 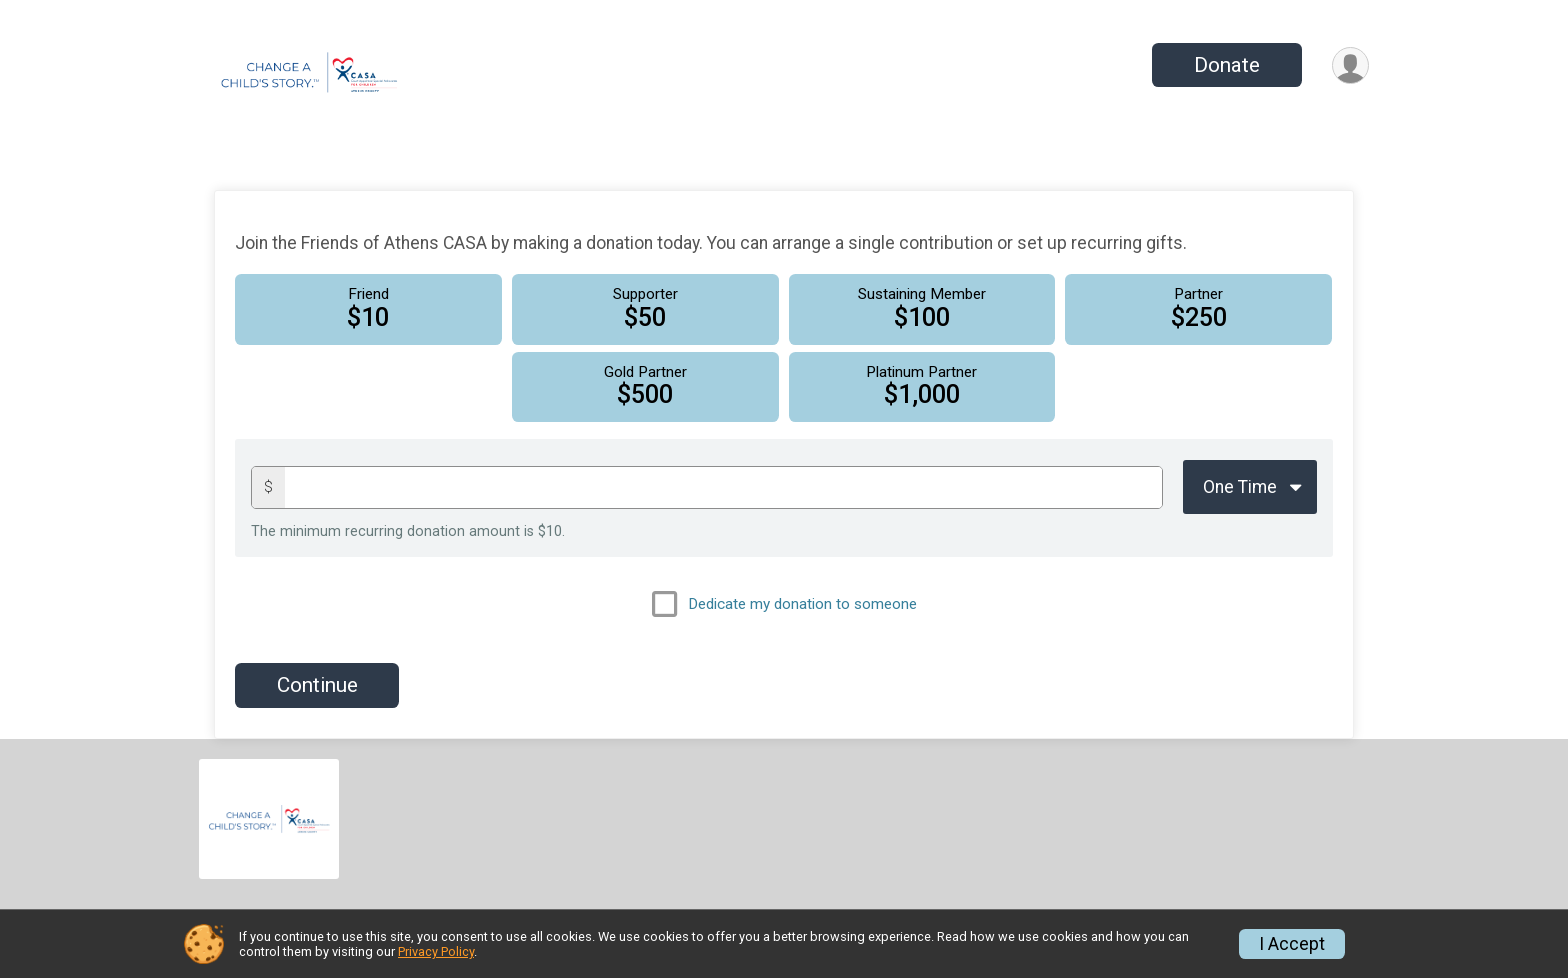 What do you see at coordinates (723, 487) in the screenshot?
I see `[Donation amount]` at bounding box center [723, 487].